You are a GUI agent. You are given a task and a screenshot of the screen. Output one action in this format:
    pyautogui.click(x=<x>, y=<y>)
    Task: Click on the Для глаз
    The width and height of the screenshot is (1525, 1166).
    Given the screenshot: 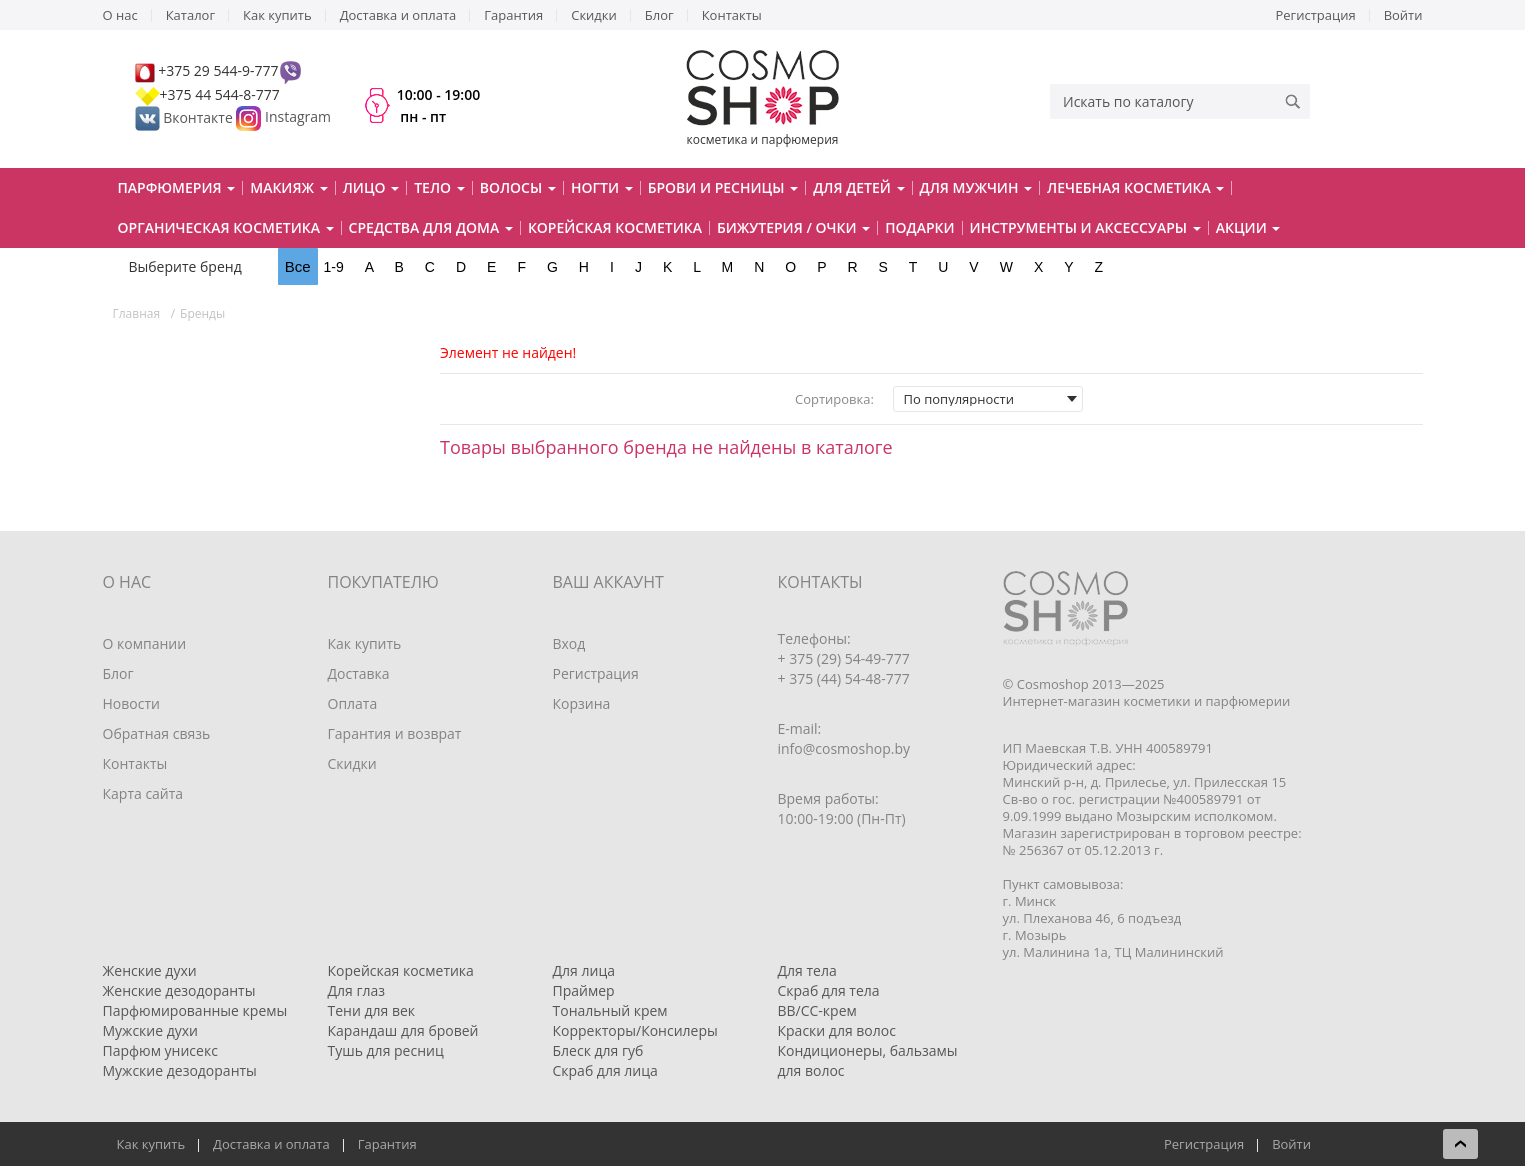 What is the action you would take?
    pyautogui.click(x=357, y=990)
    